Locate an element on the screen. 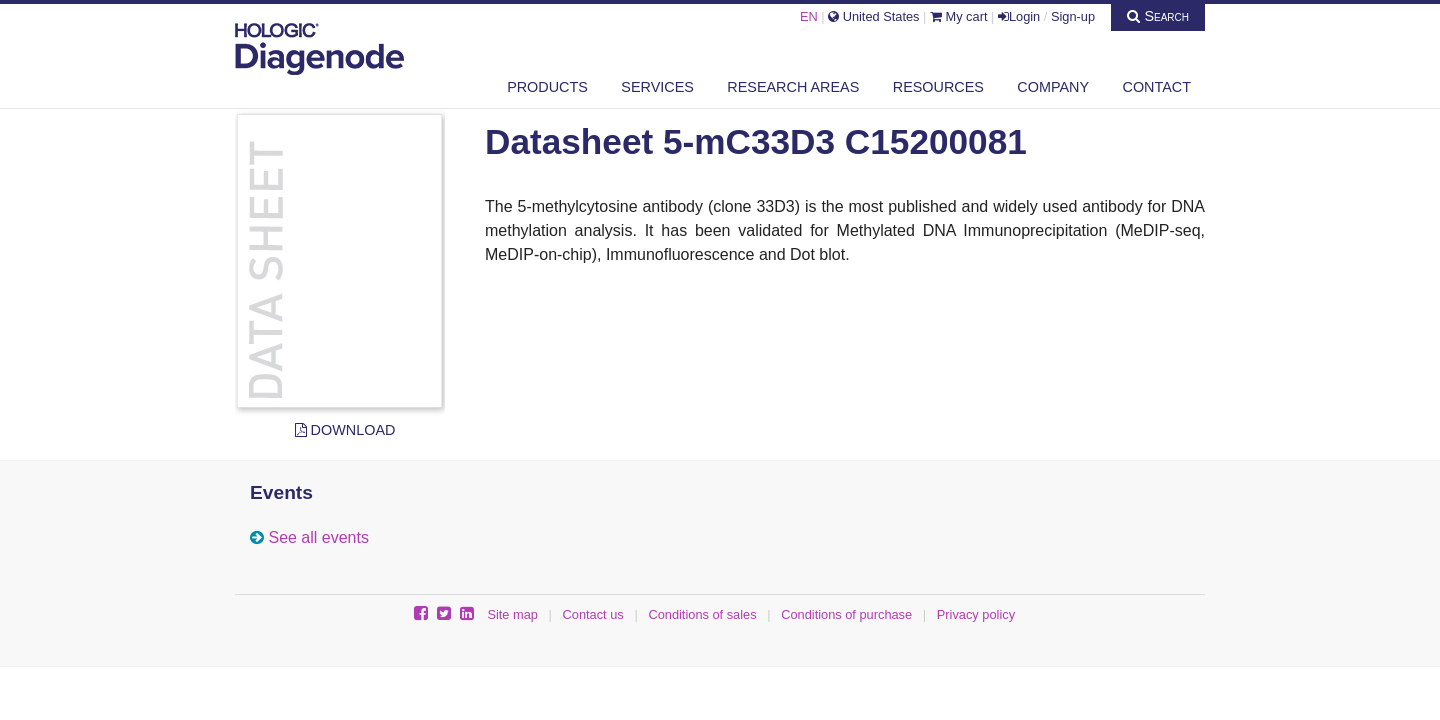 This screenshot has width=1440, height=720. Research areas is located at coordinates (793, 87).